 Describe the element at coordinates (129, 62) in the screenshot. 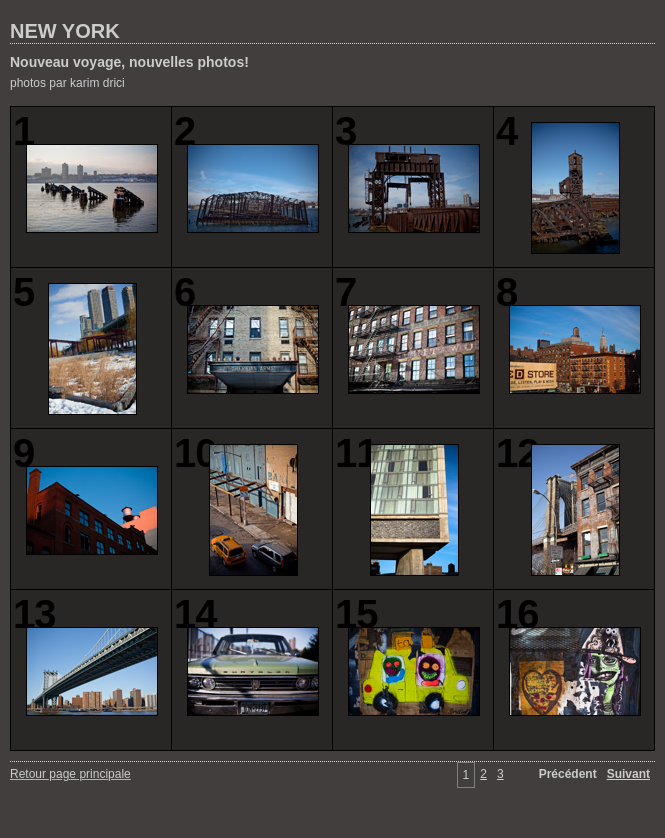

I see `Nouveau voyage, nouvelles photos!` at that location.